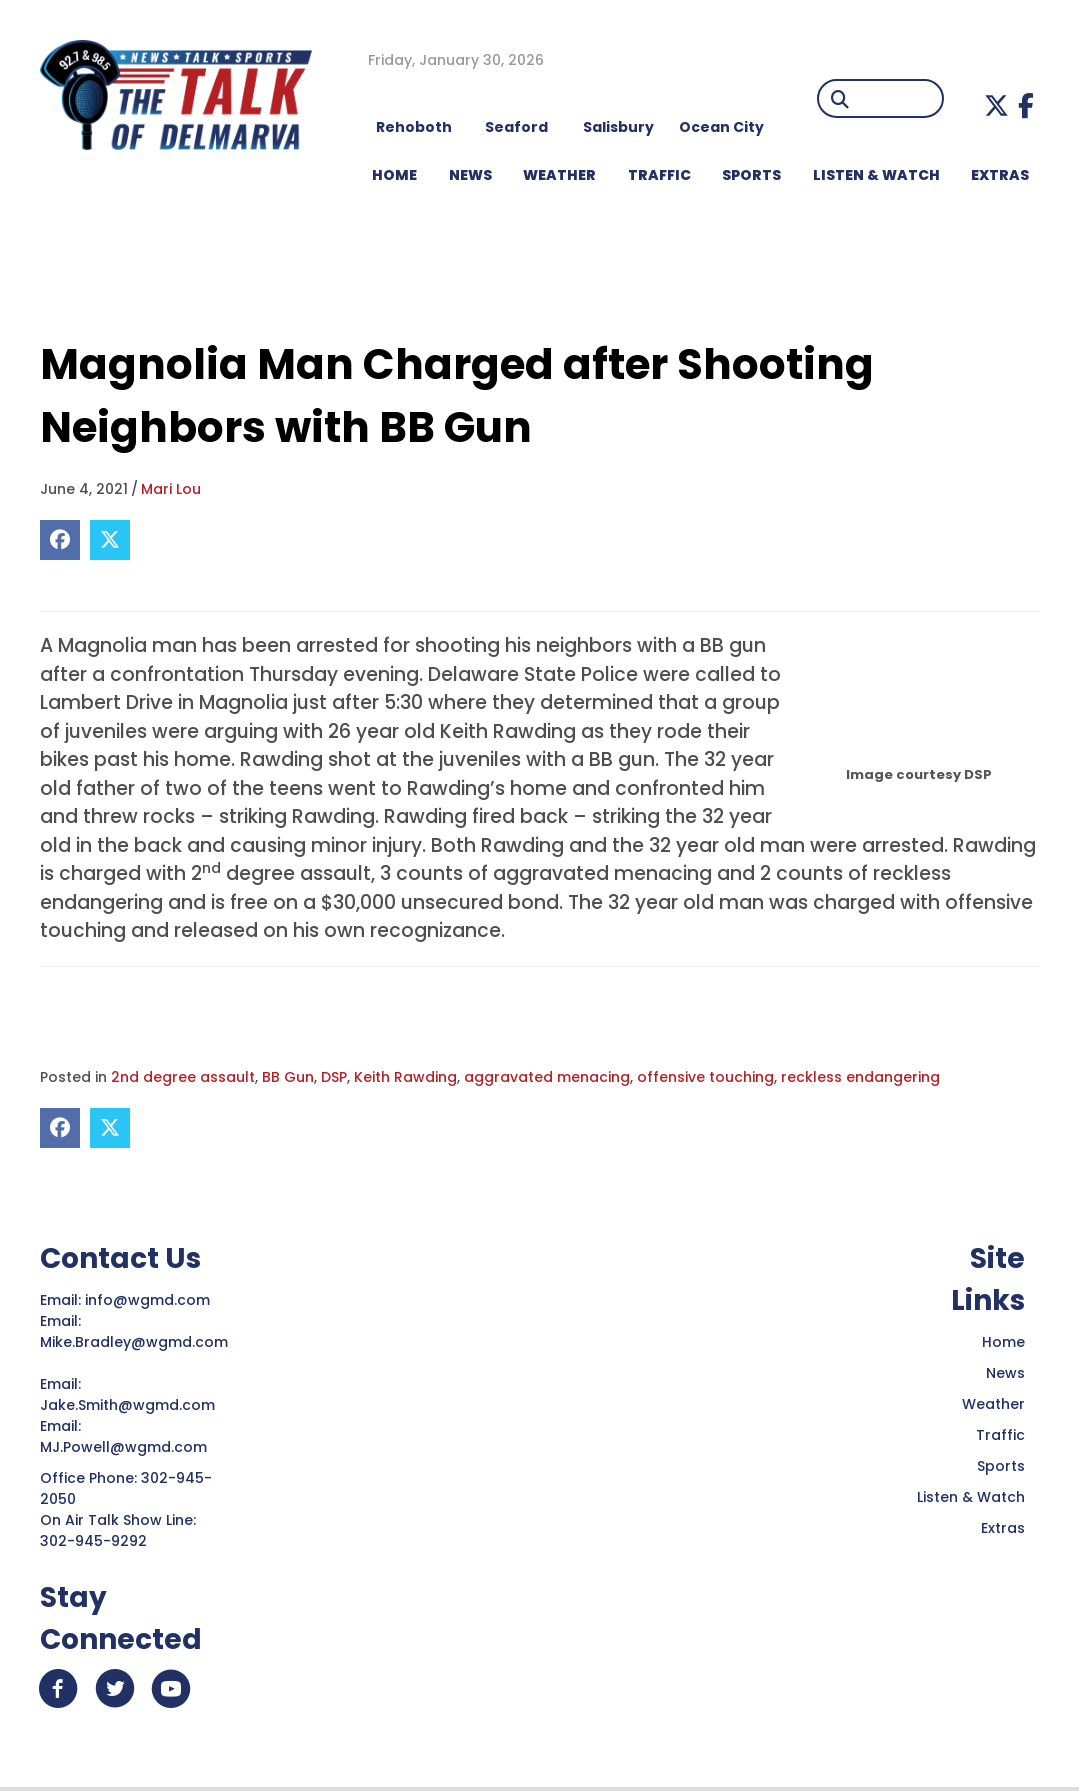 The height and width of the screenshot is (1791, 1079). I want to click on NEWS [menuitem], so click(470, 175).